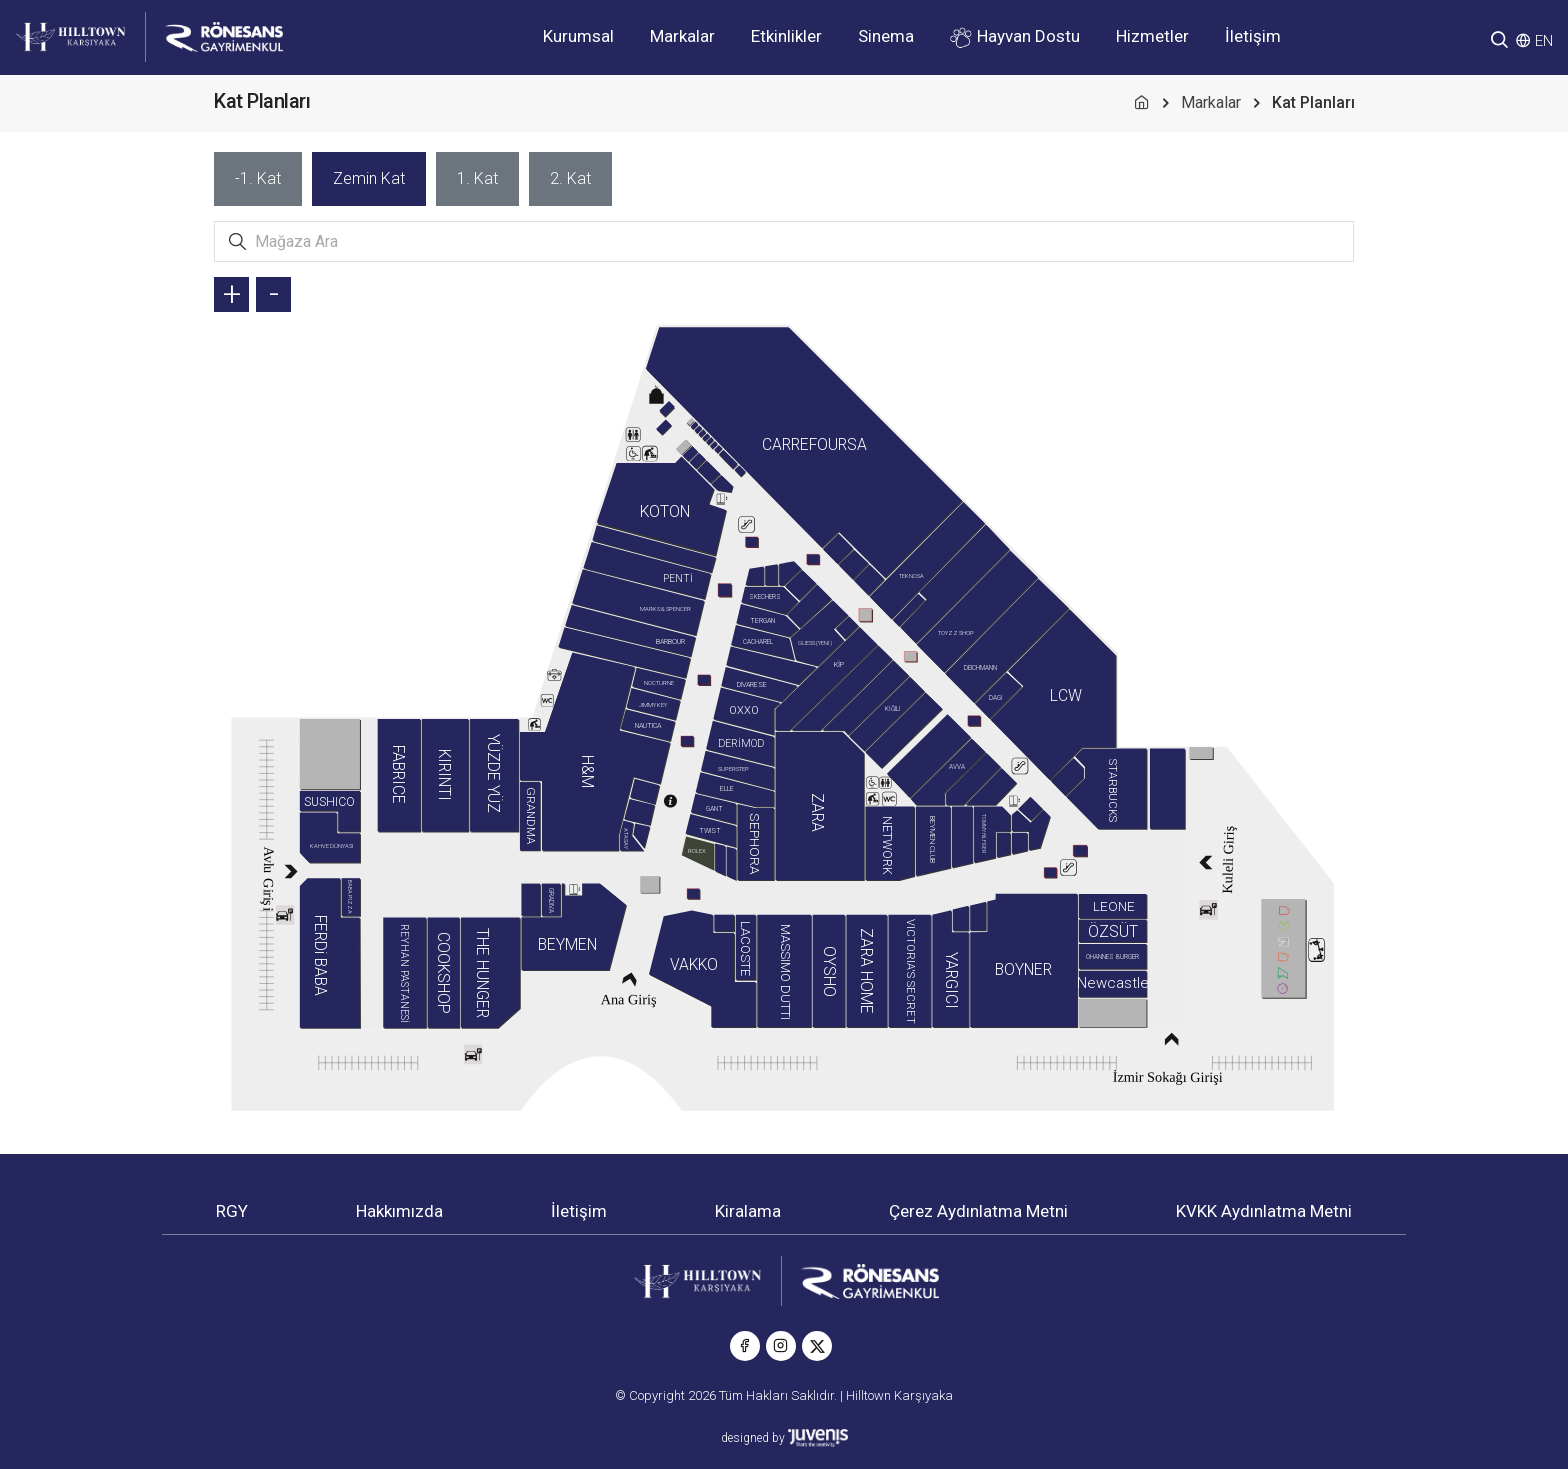  I want to click on EN, so click(1544, 41).